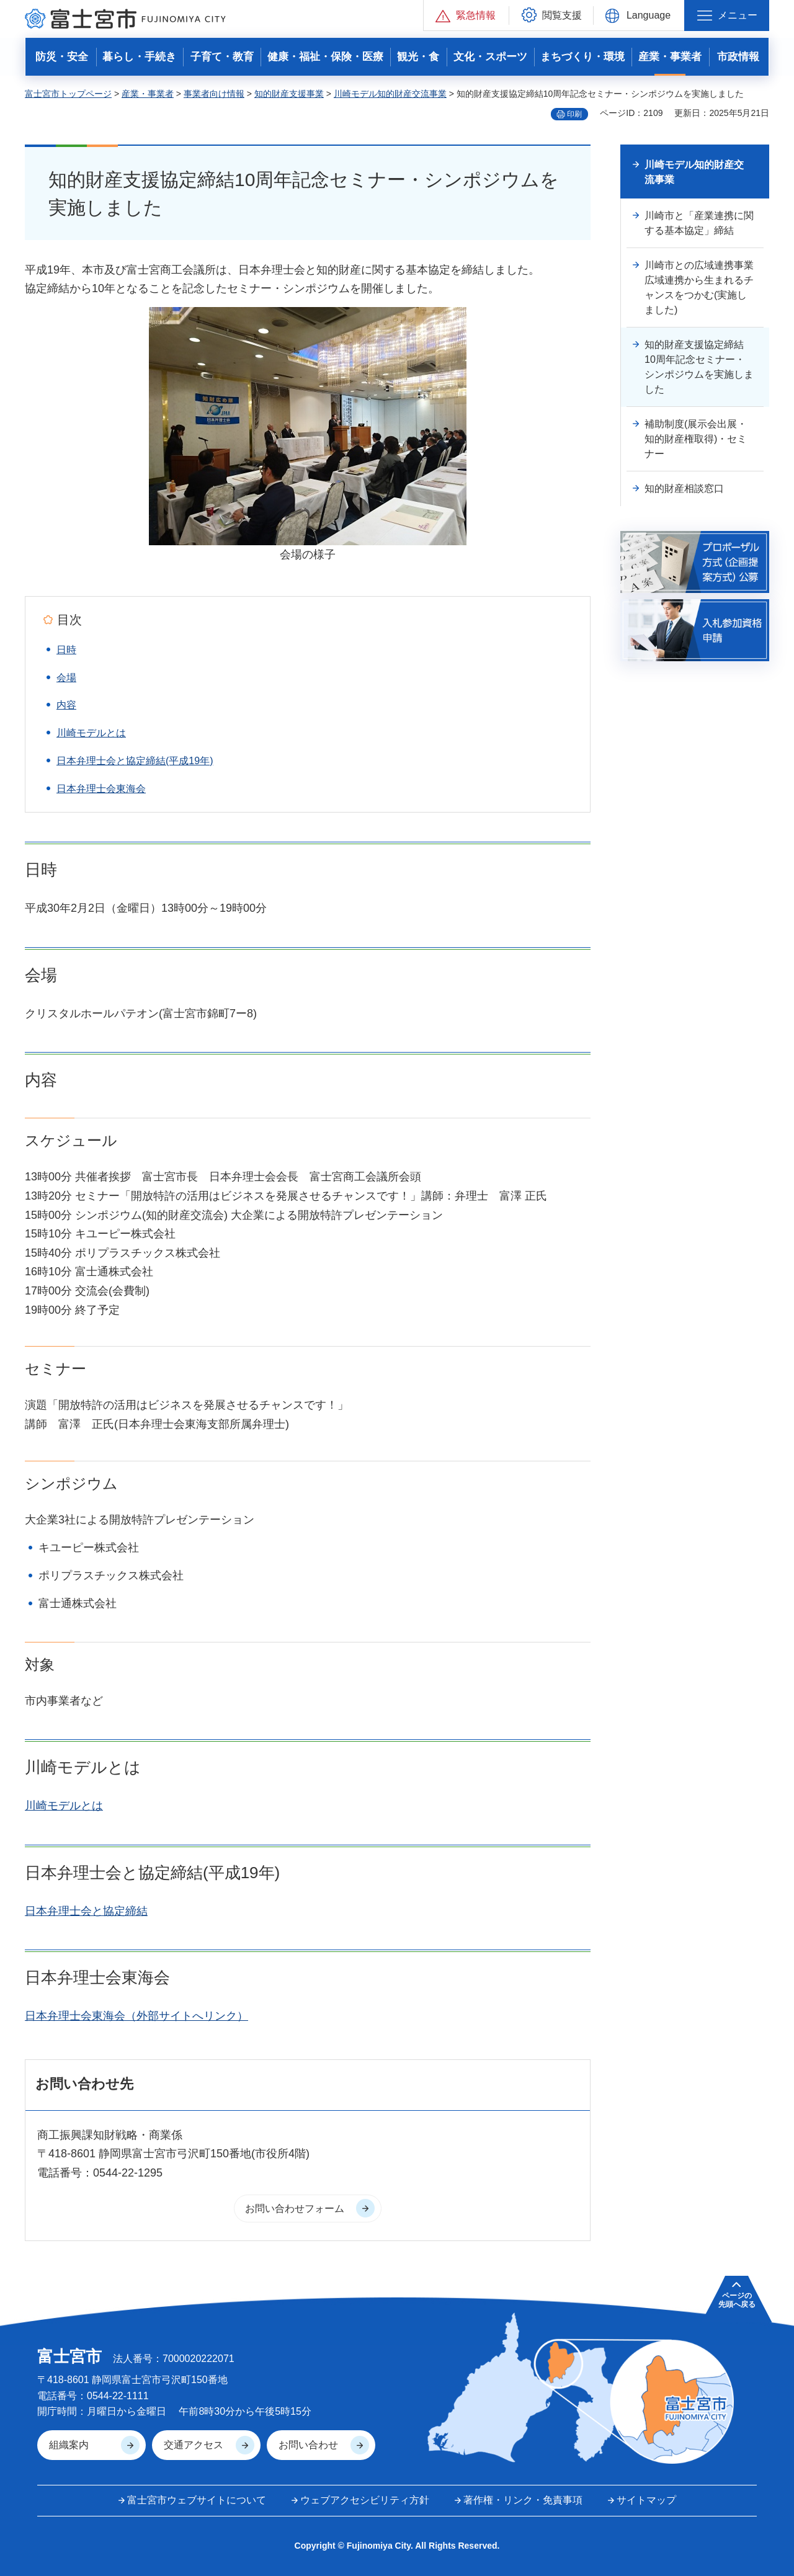  Describe the element at coordinates (699, 223) in the screenshot. I see `川崎市と「産業連携に関する基本協定」締結` at that location.